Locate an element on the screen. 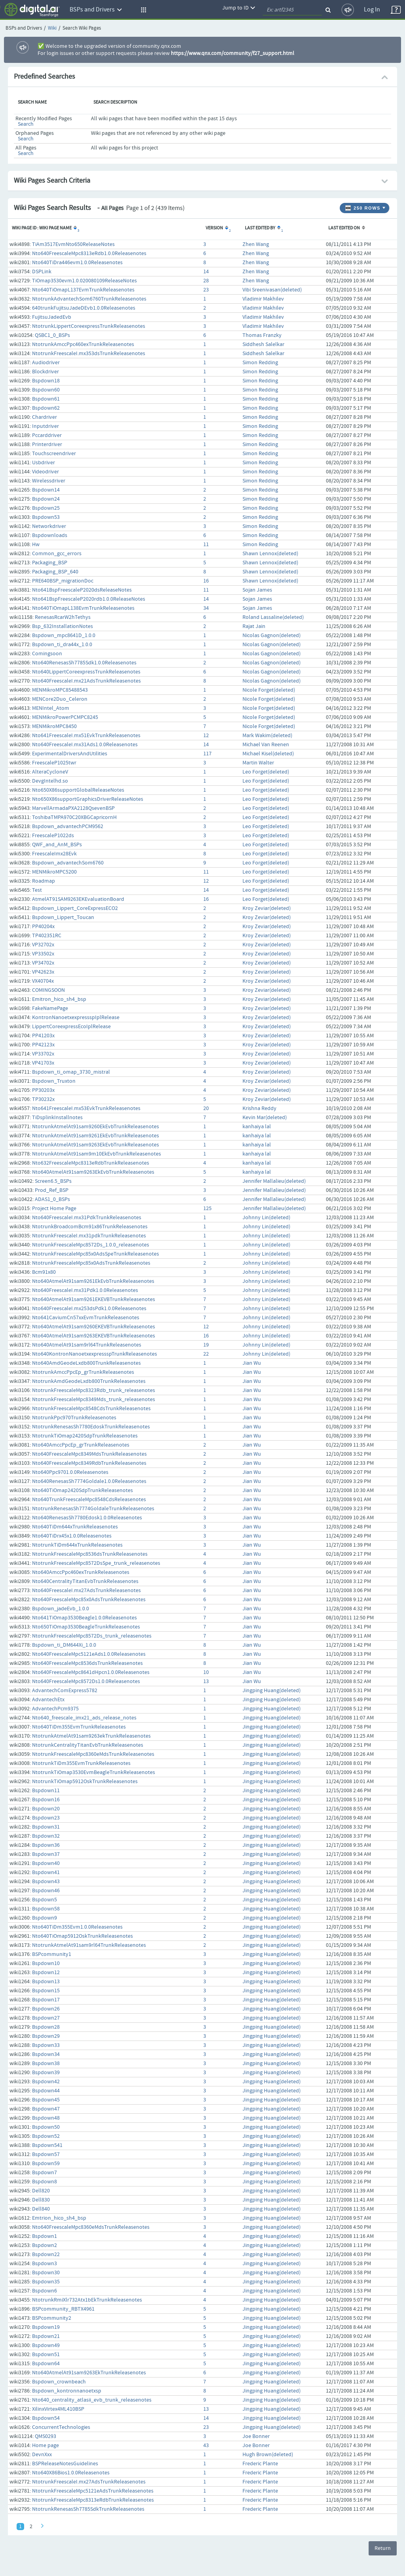 The width and height of the screenshot is (405, 2576). FakeNamePage is located at coordinates (50, 1008).